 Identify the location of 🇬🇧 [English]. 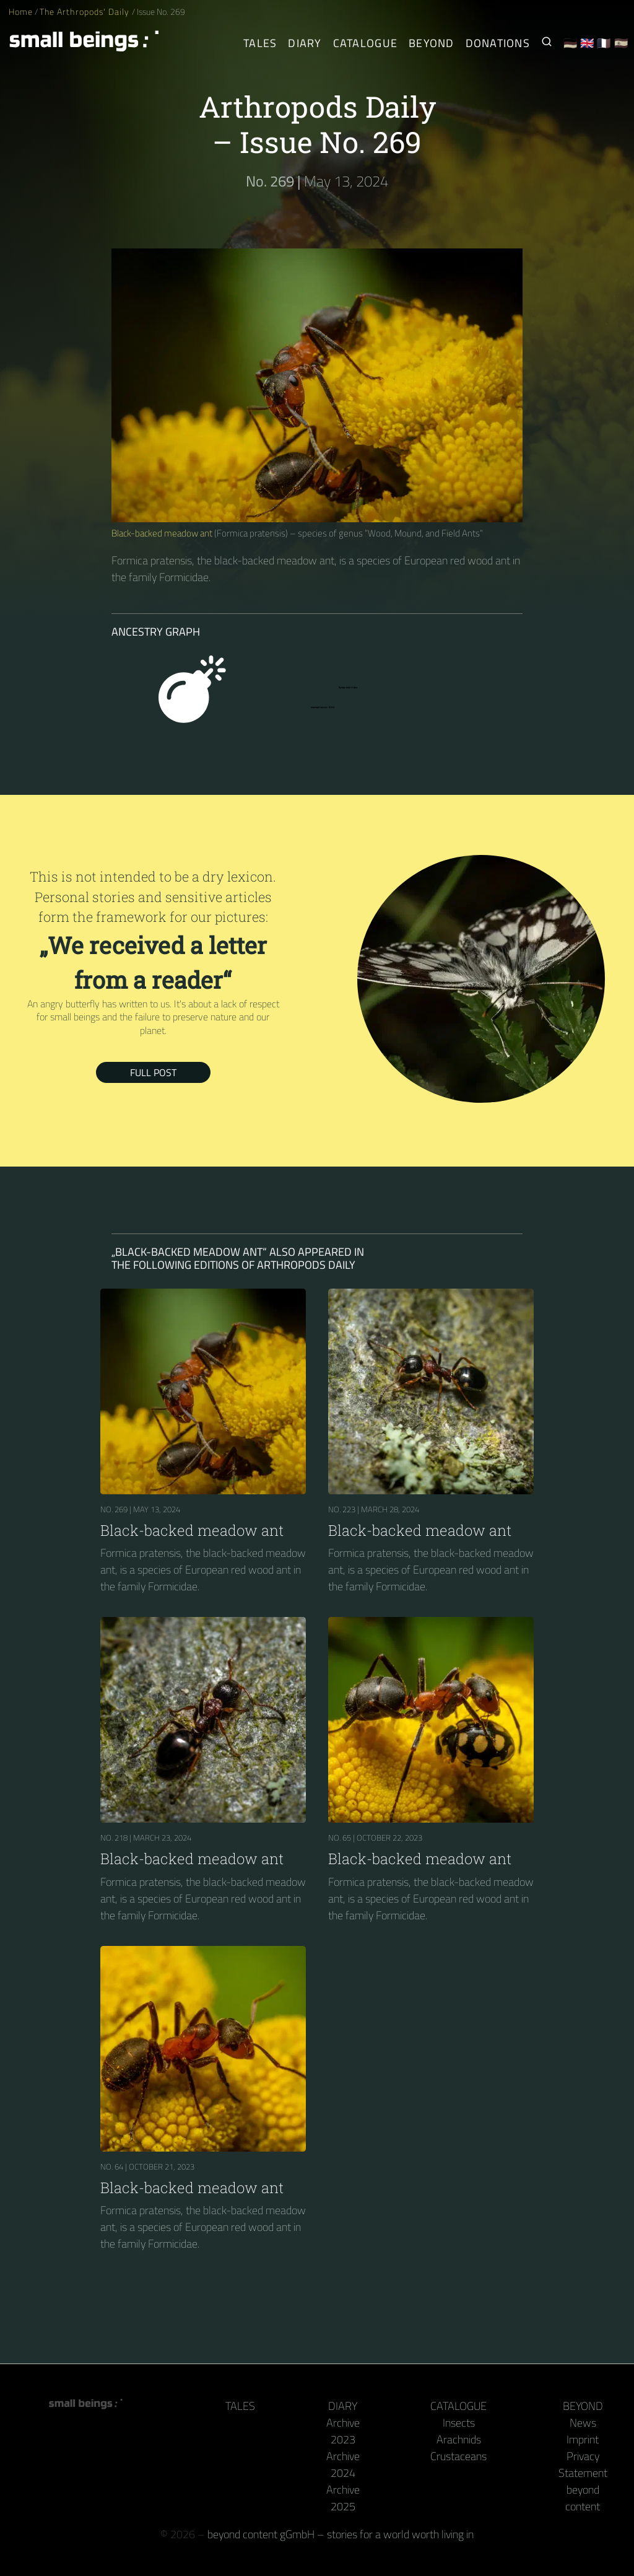
(587, 43).